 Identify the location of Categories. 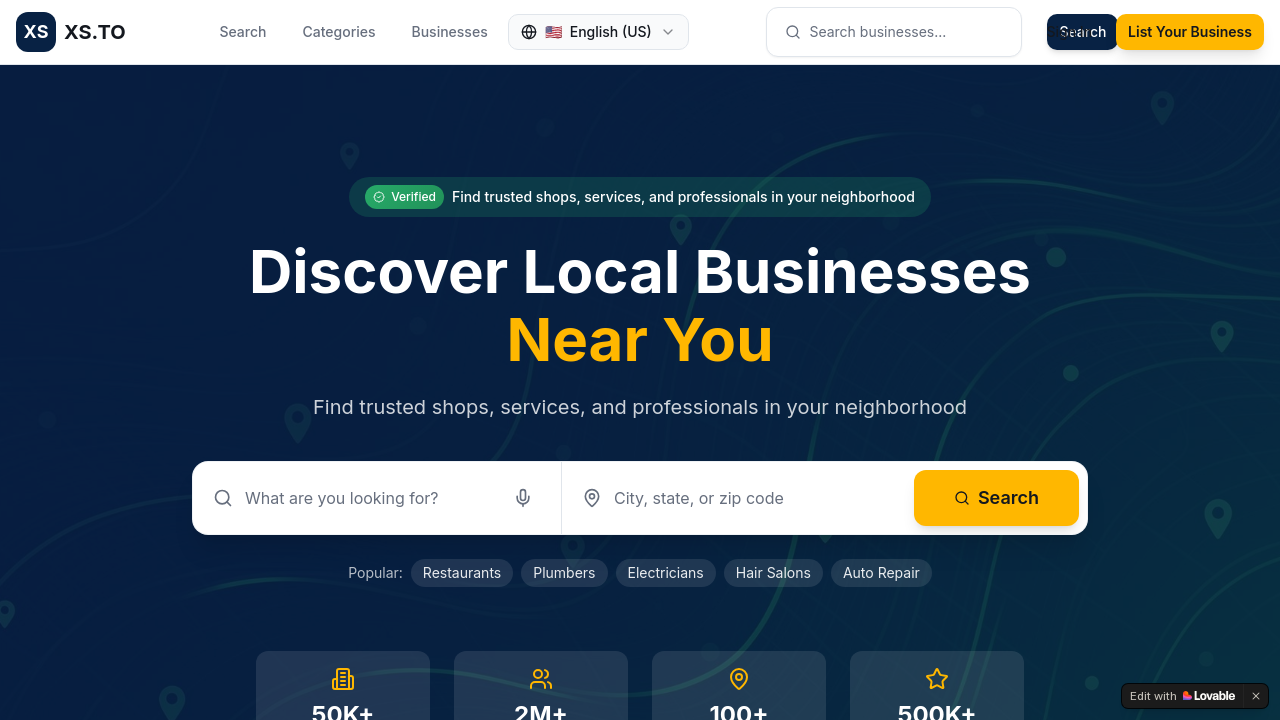
(338, 31).